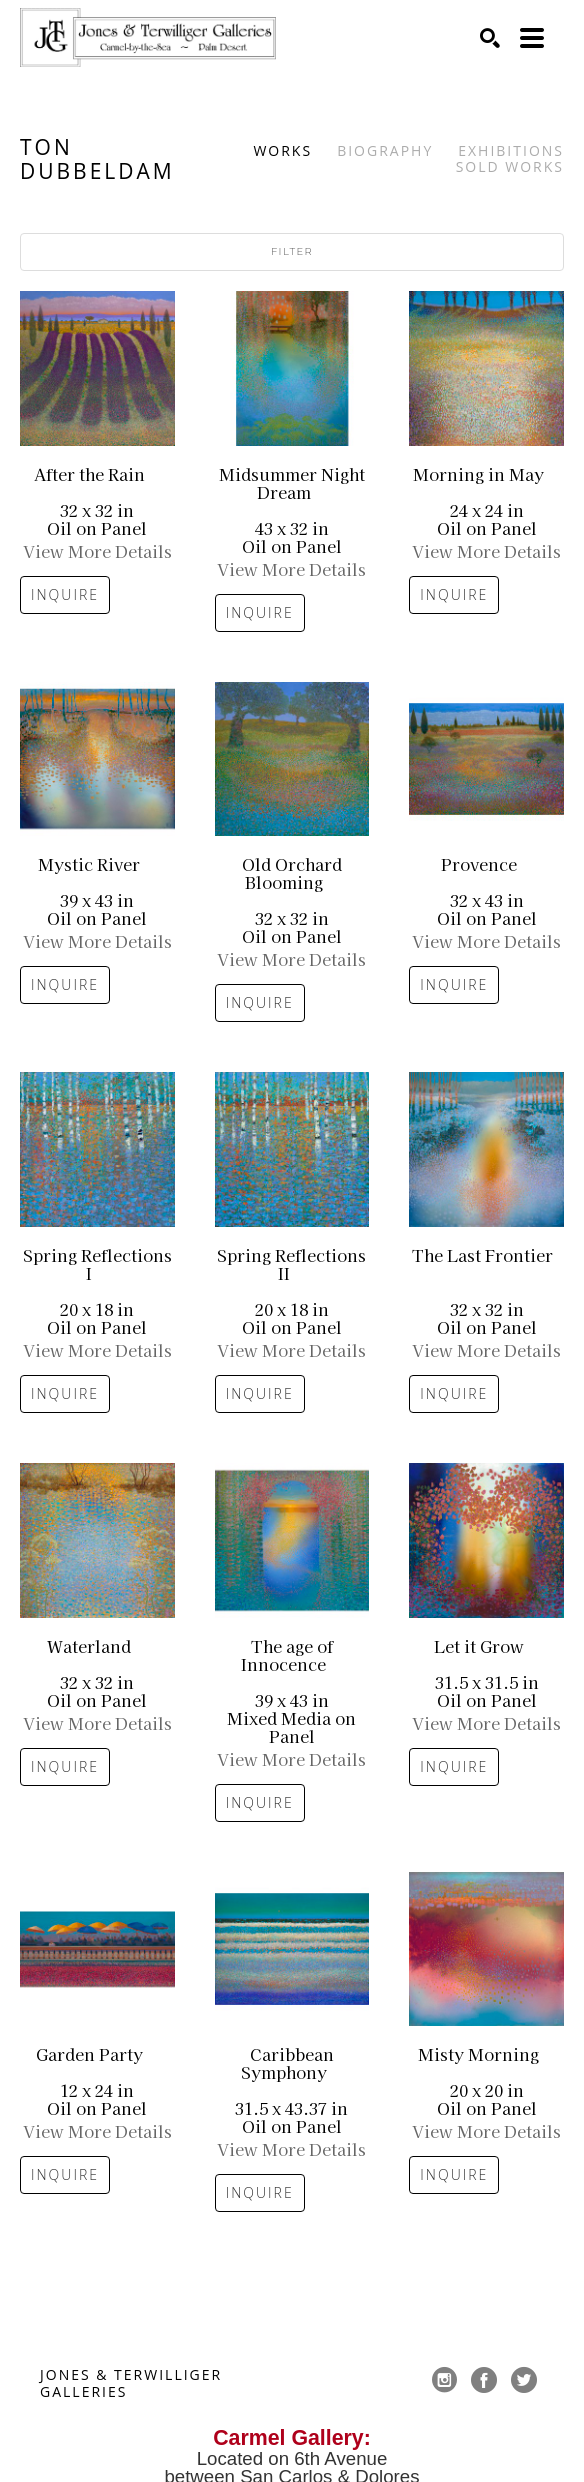  What do you see at coordinates (484, 2380) in the screenshot?
I see `[facebook]` at bounding box center [484, 2380].